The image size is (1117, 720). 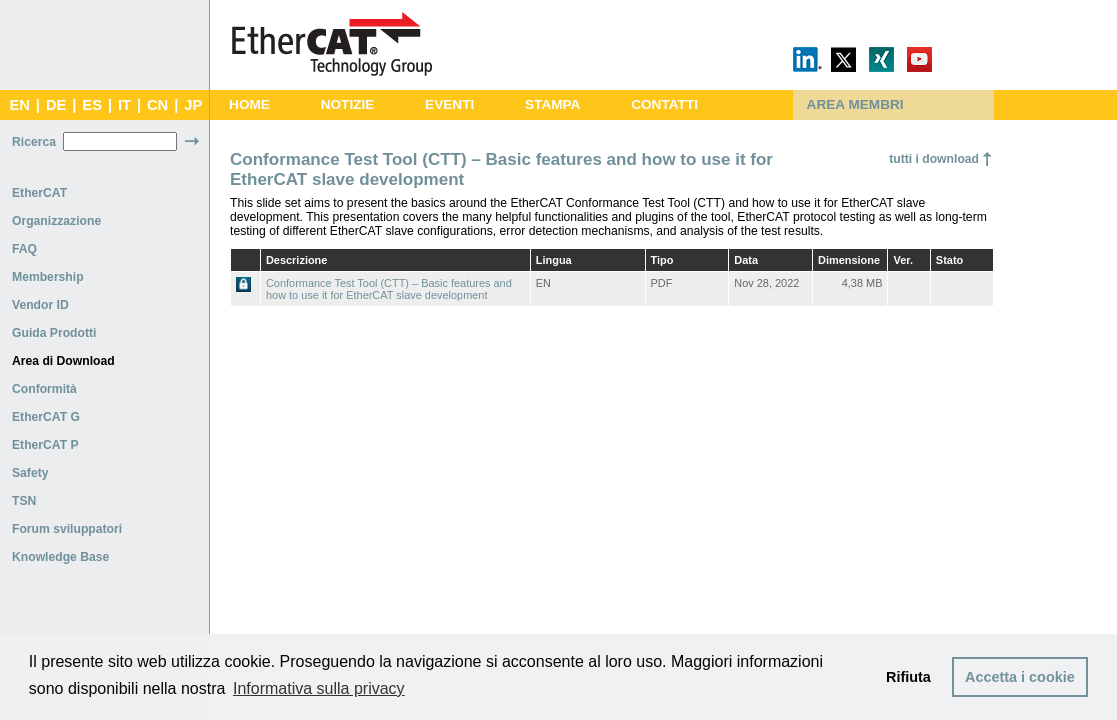 I want to click on FAQ, so click(x=24, y=249).